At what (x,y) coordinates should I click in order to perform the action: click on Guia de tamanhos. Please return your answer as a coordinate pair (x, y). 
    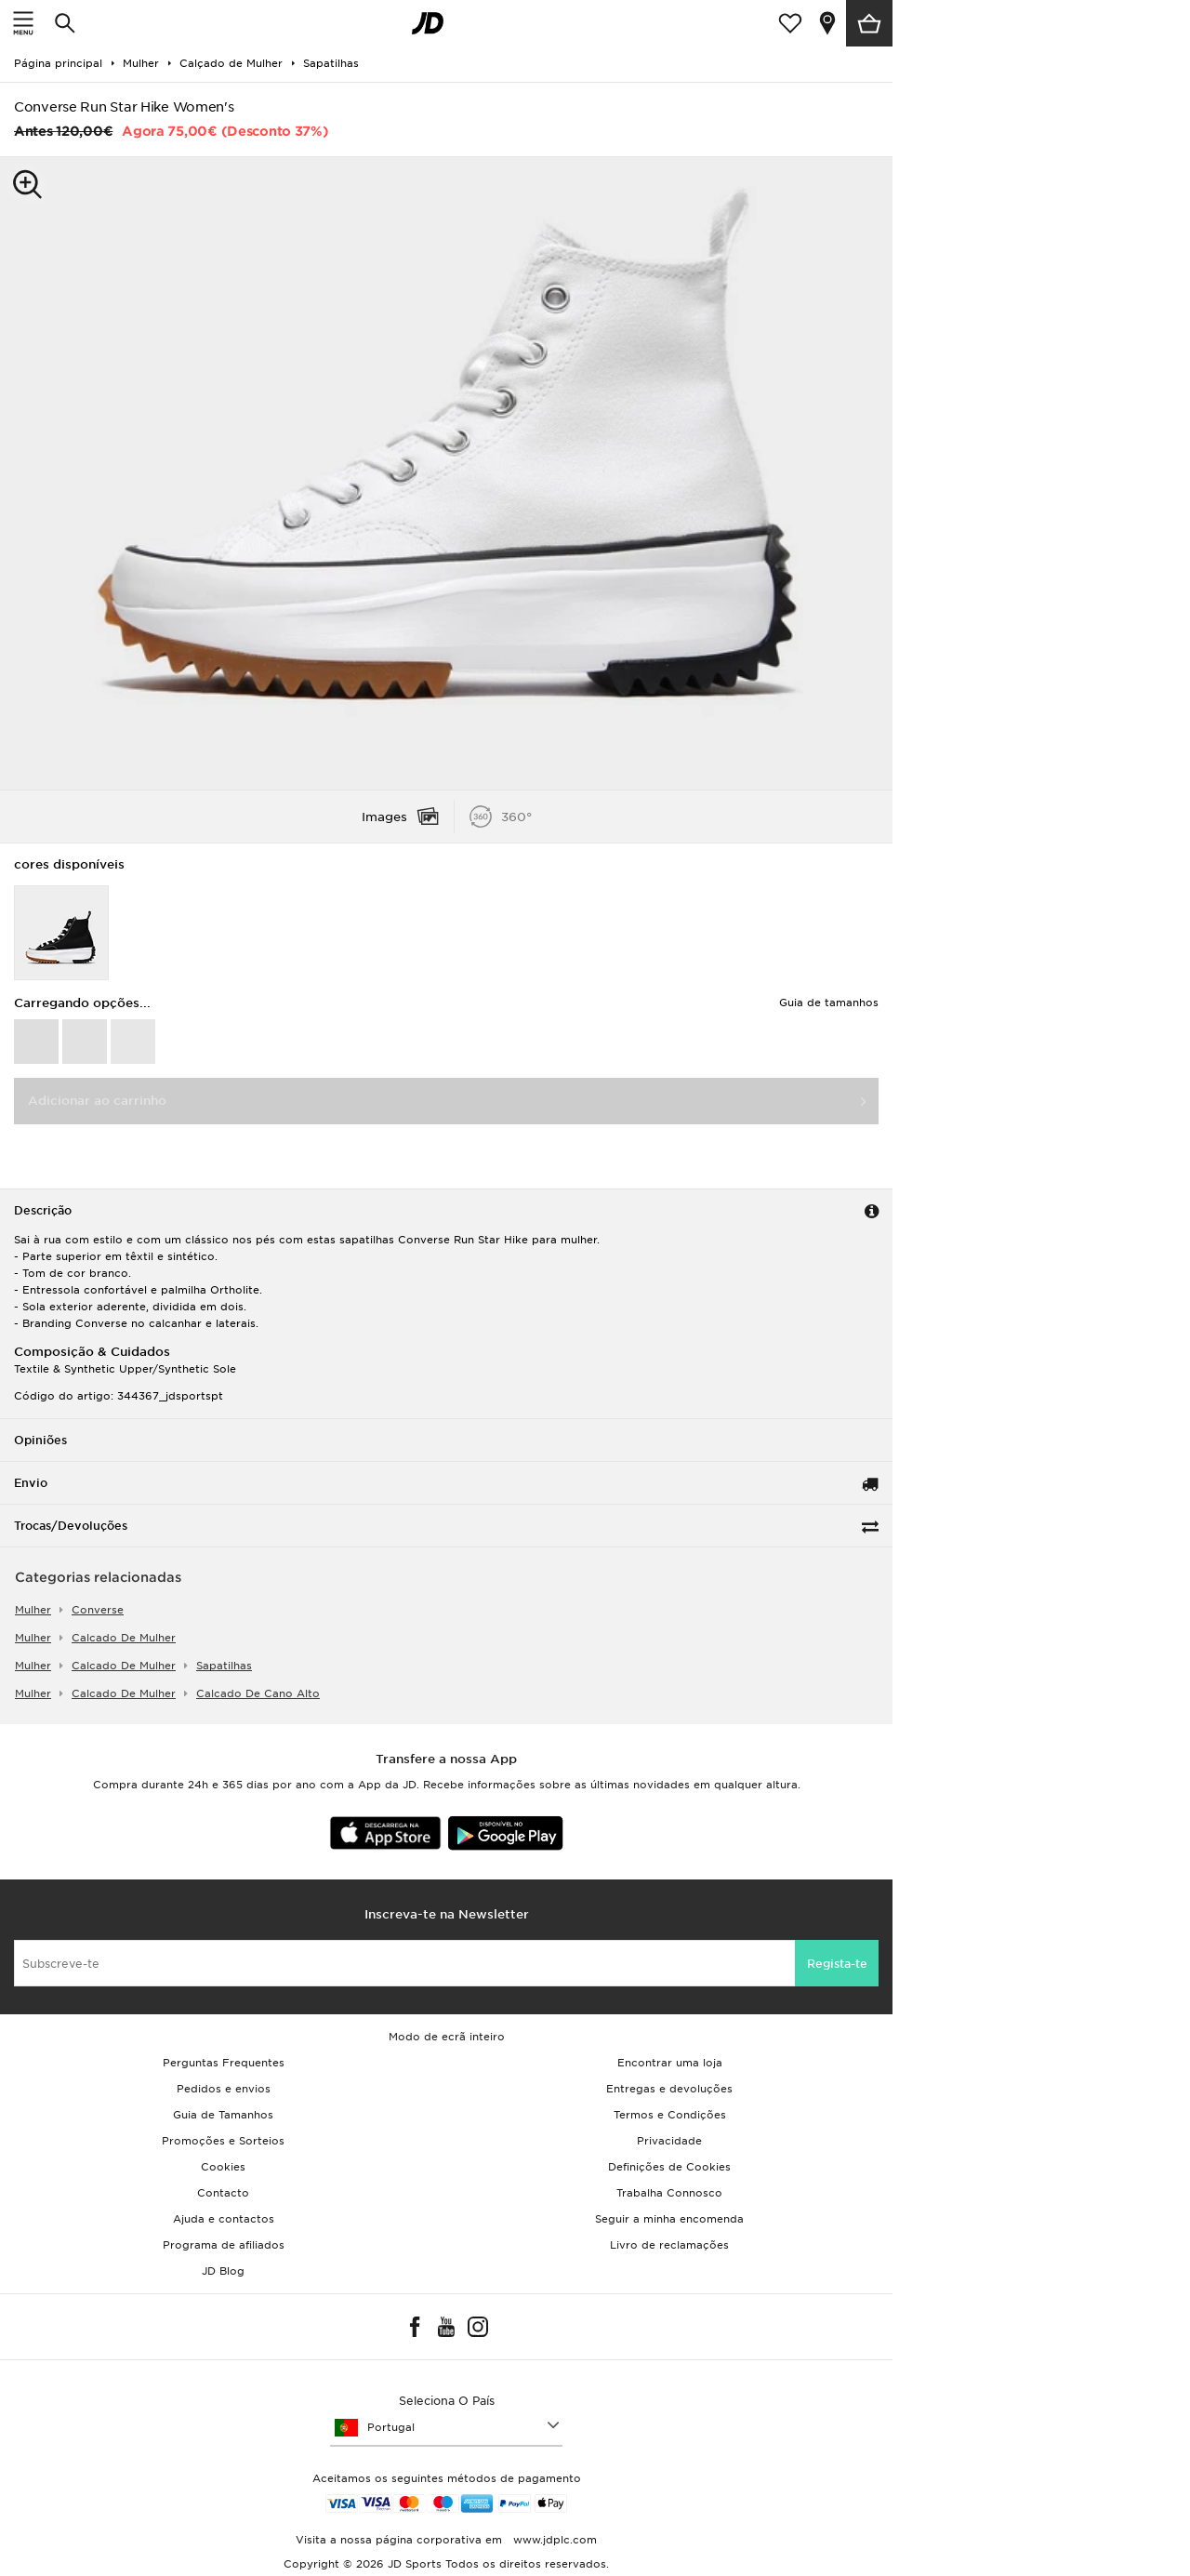
    Looking at the image, I should click on (829, 1002).